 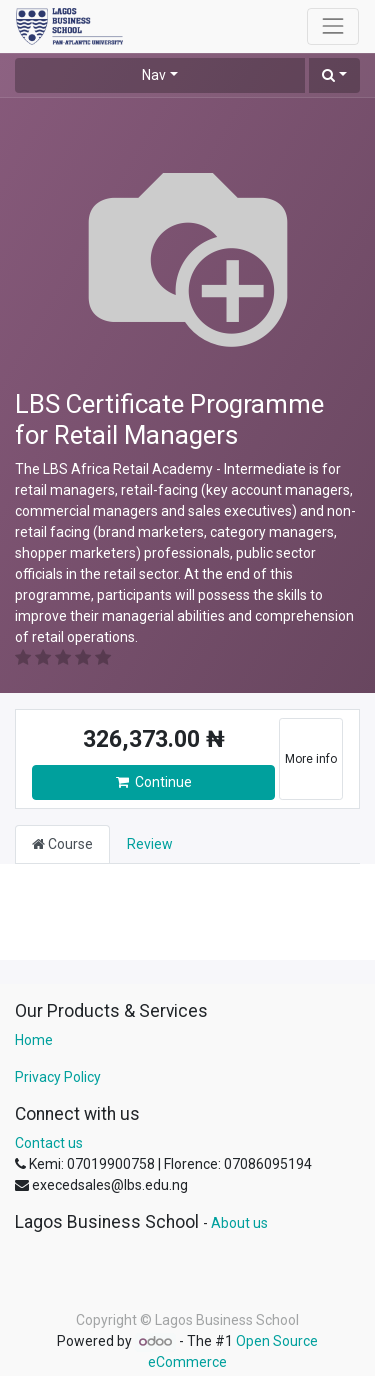 What do you see at coordinates (154, 782) in the screenshot?
I see `Continue [button]` at bounding box center [154, 782].